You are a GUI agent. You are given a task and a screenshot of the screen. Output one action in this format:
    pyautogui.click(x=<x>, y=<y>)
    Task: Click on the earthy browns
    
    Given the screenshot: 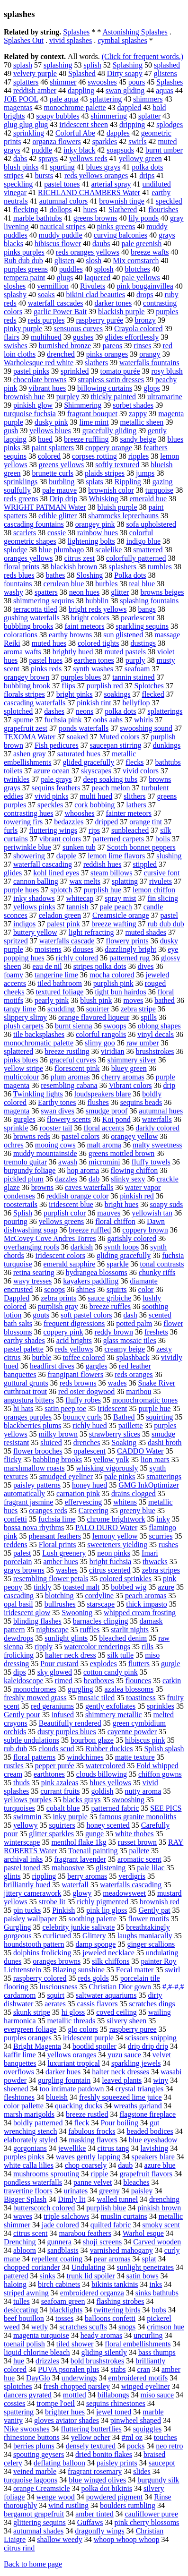 What is the action you would take?
    pyautogui.click(x=70, y=635)
    